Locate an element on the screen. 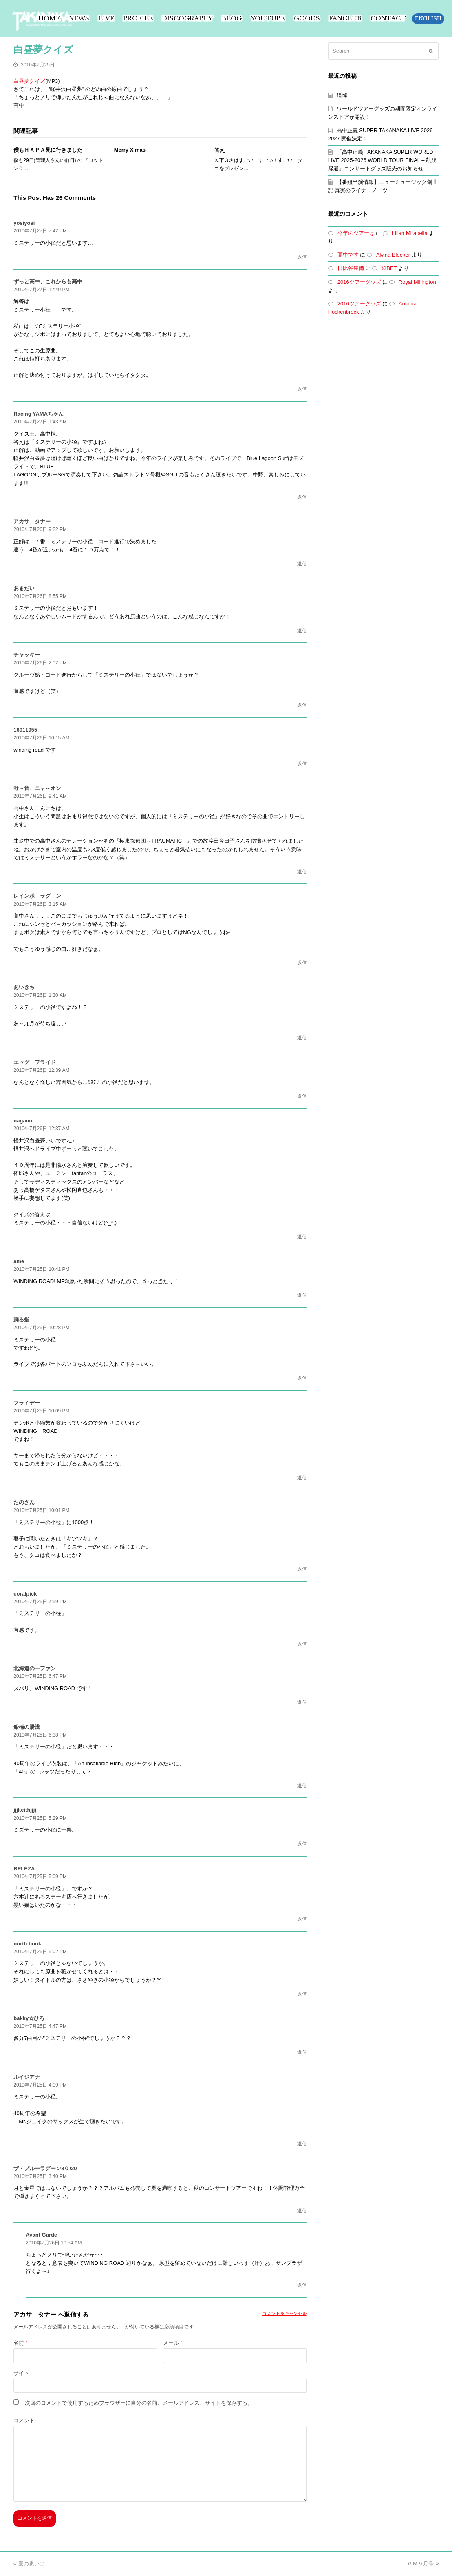 This screenshot has width=452, height=2576. 返信 [ルイジアナ に返信] is located at coordinates (302, 2144).